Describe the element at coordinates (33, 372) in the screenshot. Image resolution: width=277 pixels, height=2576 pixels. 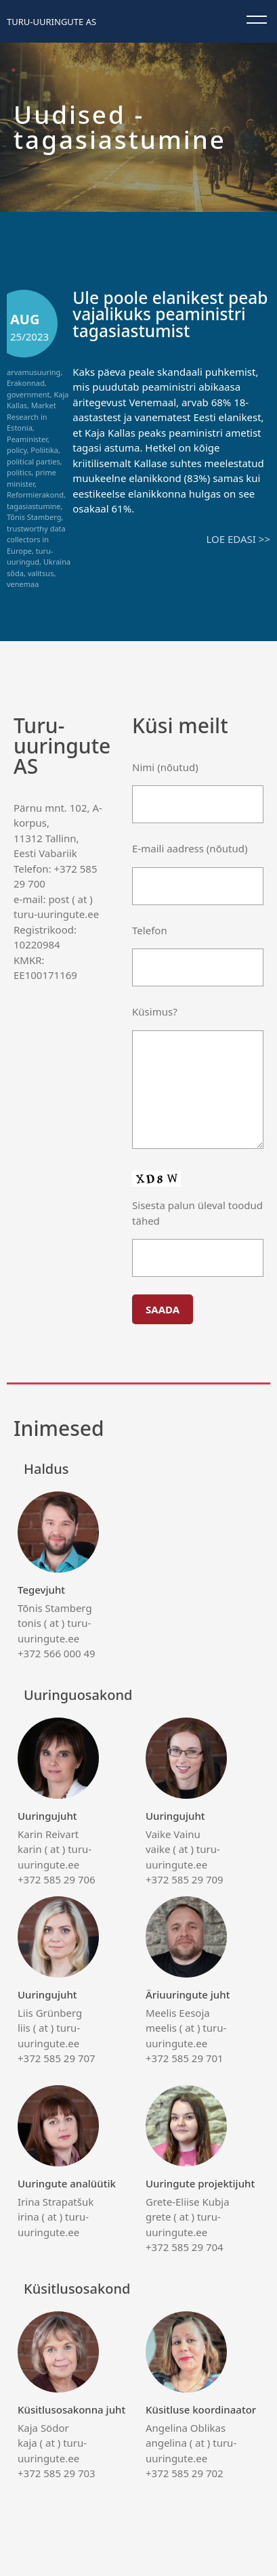
I see `arvamusuuring` at that location.